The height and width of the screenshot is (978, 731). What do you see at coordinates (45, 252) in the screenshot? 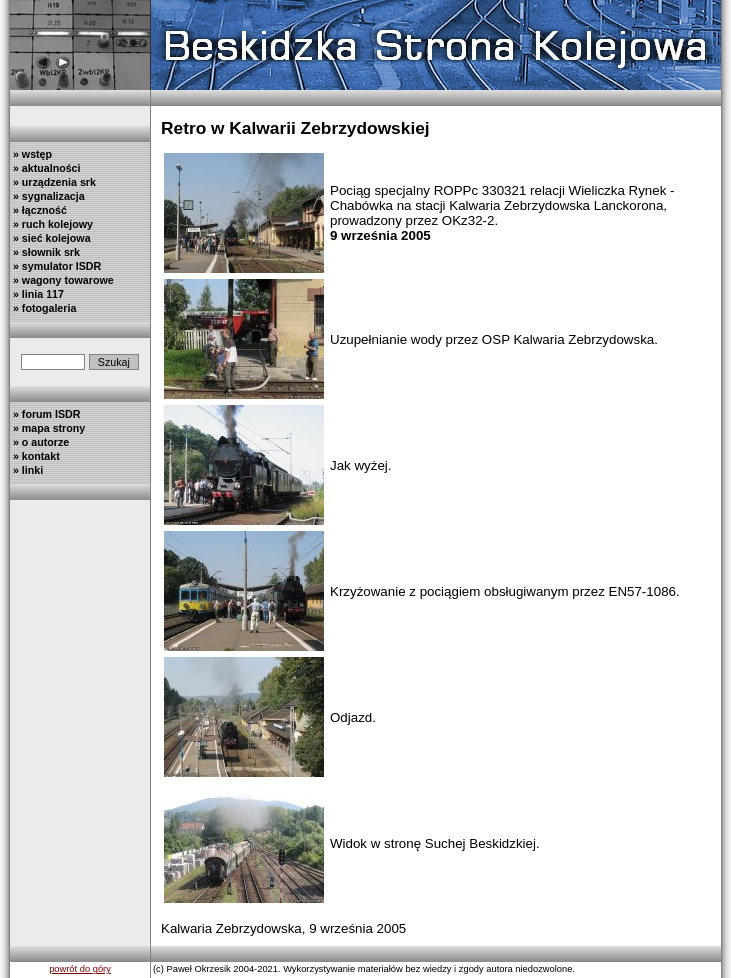
I see `» słownik srk` at bounding box center [45, 252].